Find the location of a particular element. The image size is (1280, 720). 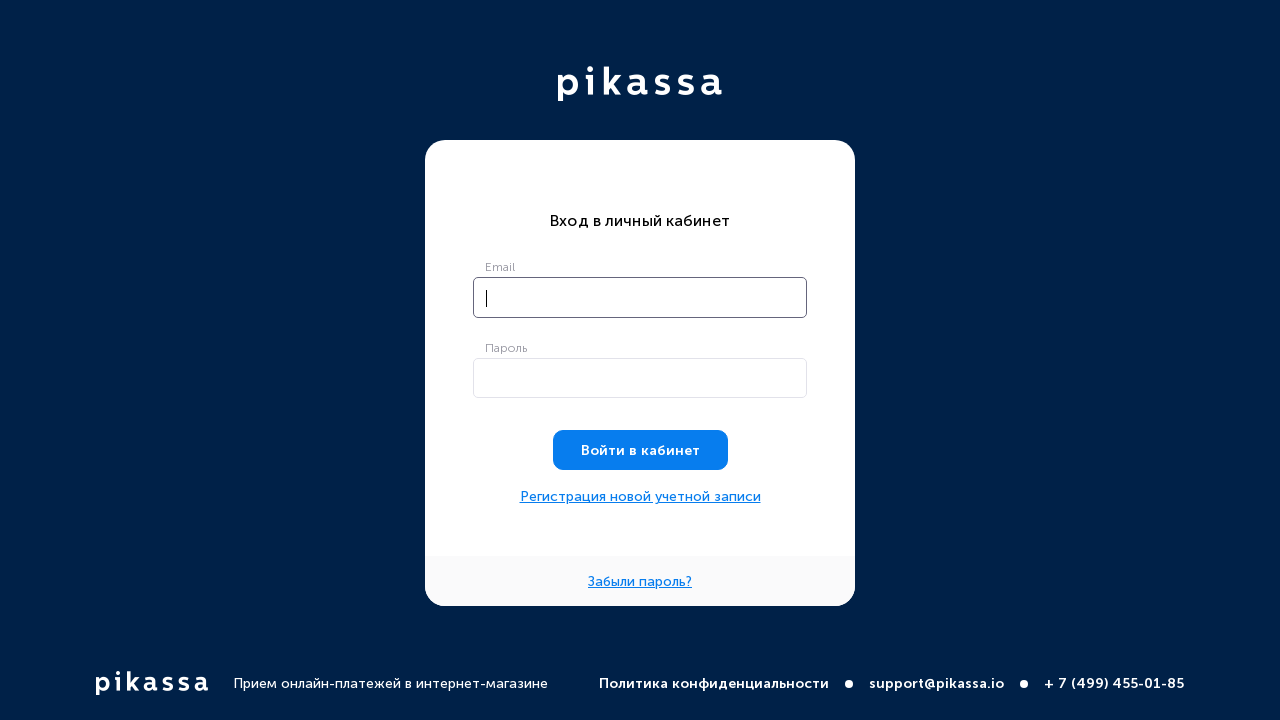

Забыли пароль? is located at coordinates (640, 582).